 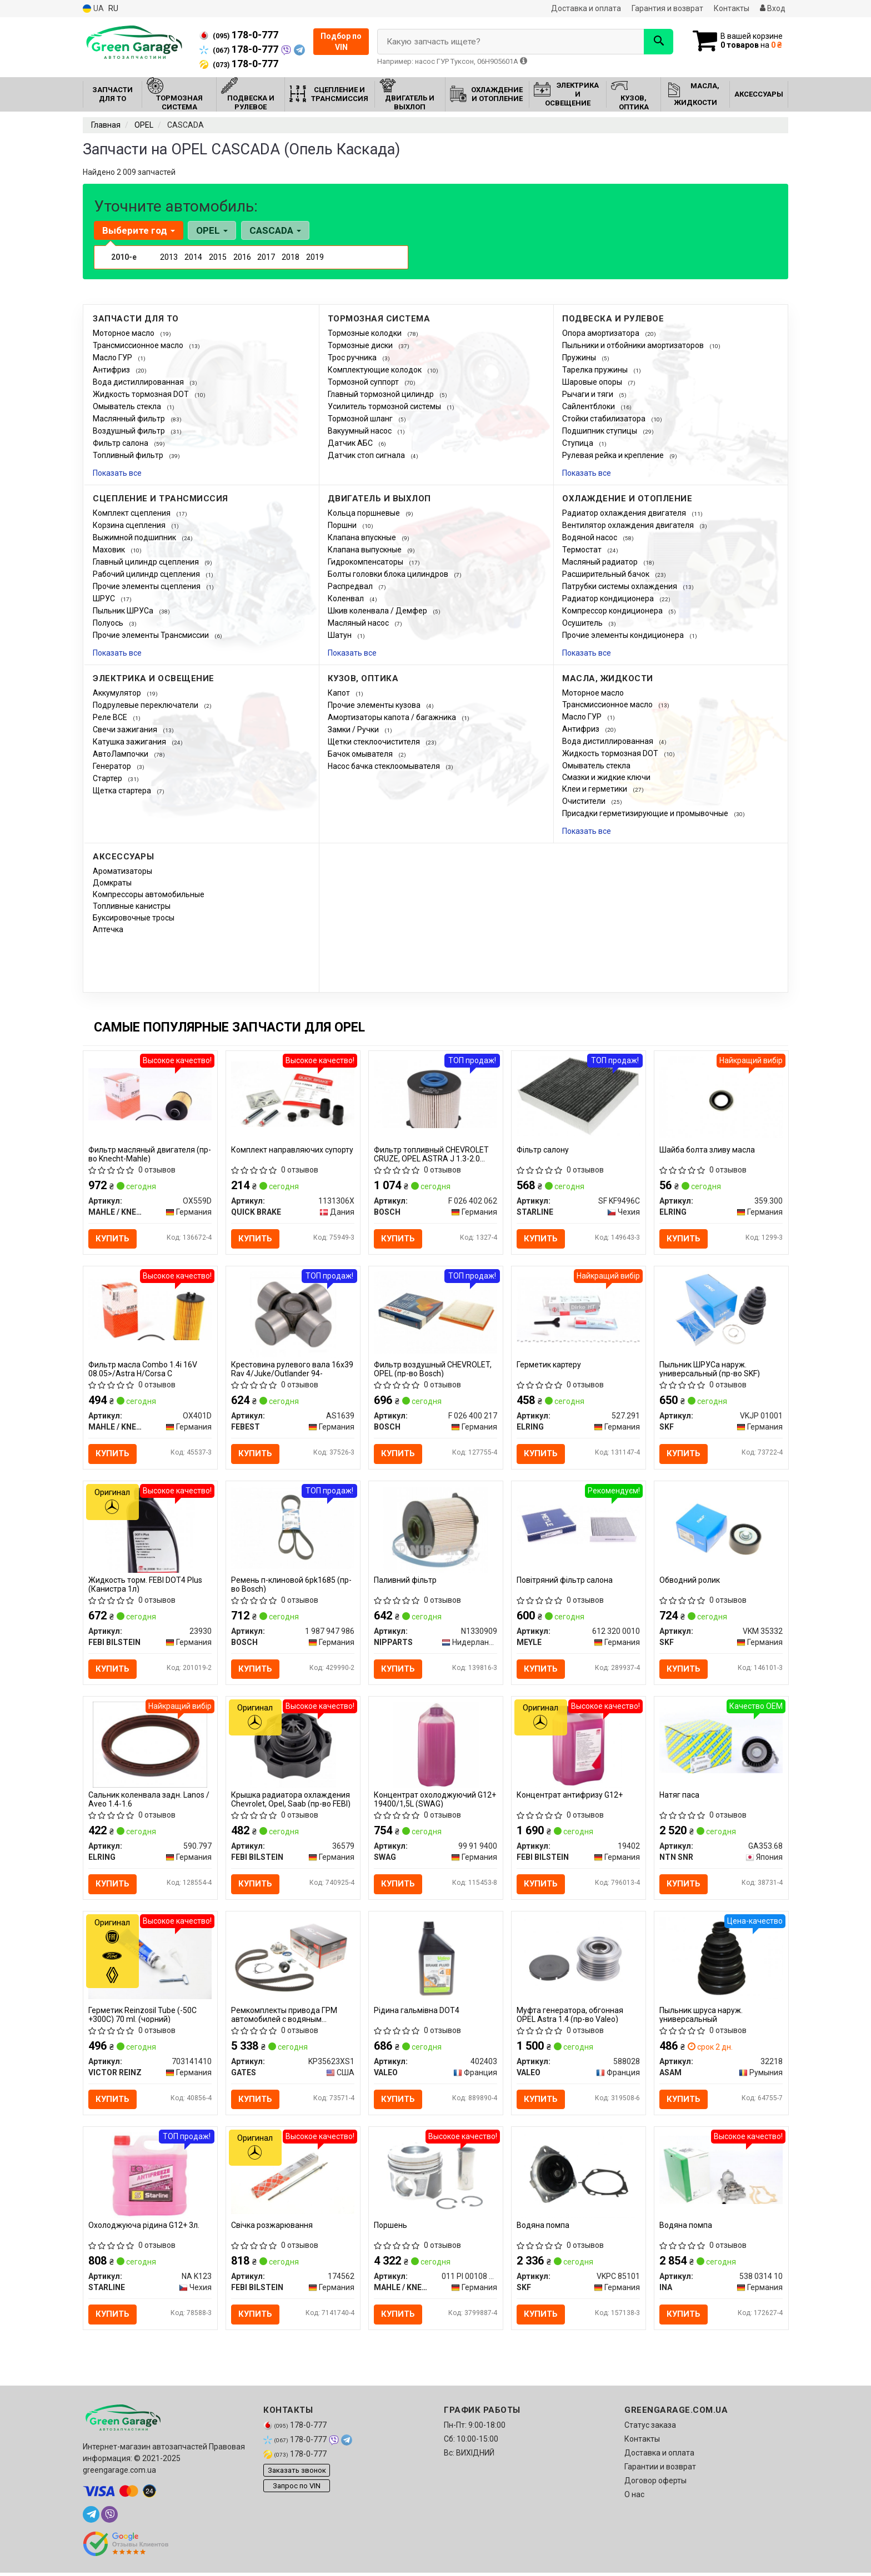 I want to click on Показать все, so click(x=117, y=473).